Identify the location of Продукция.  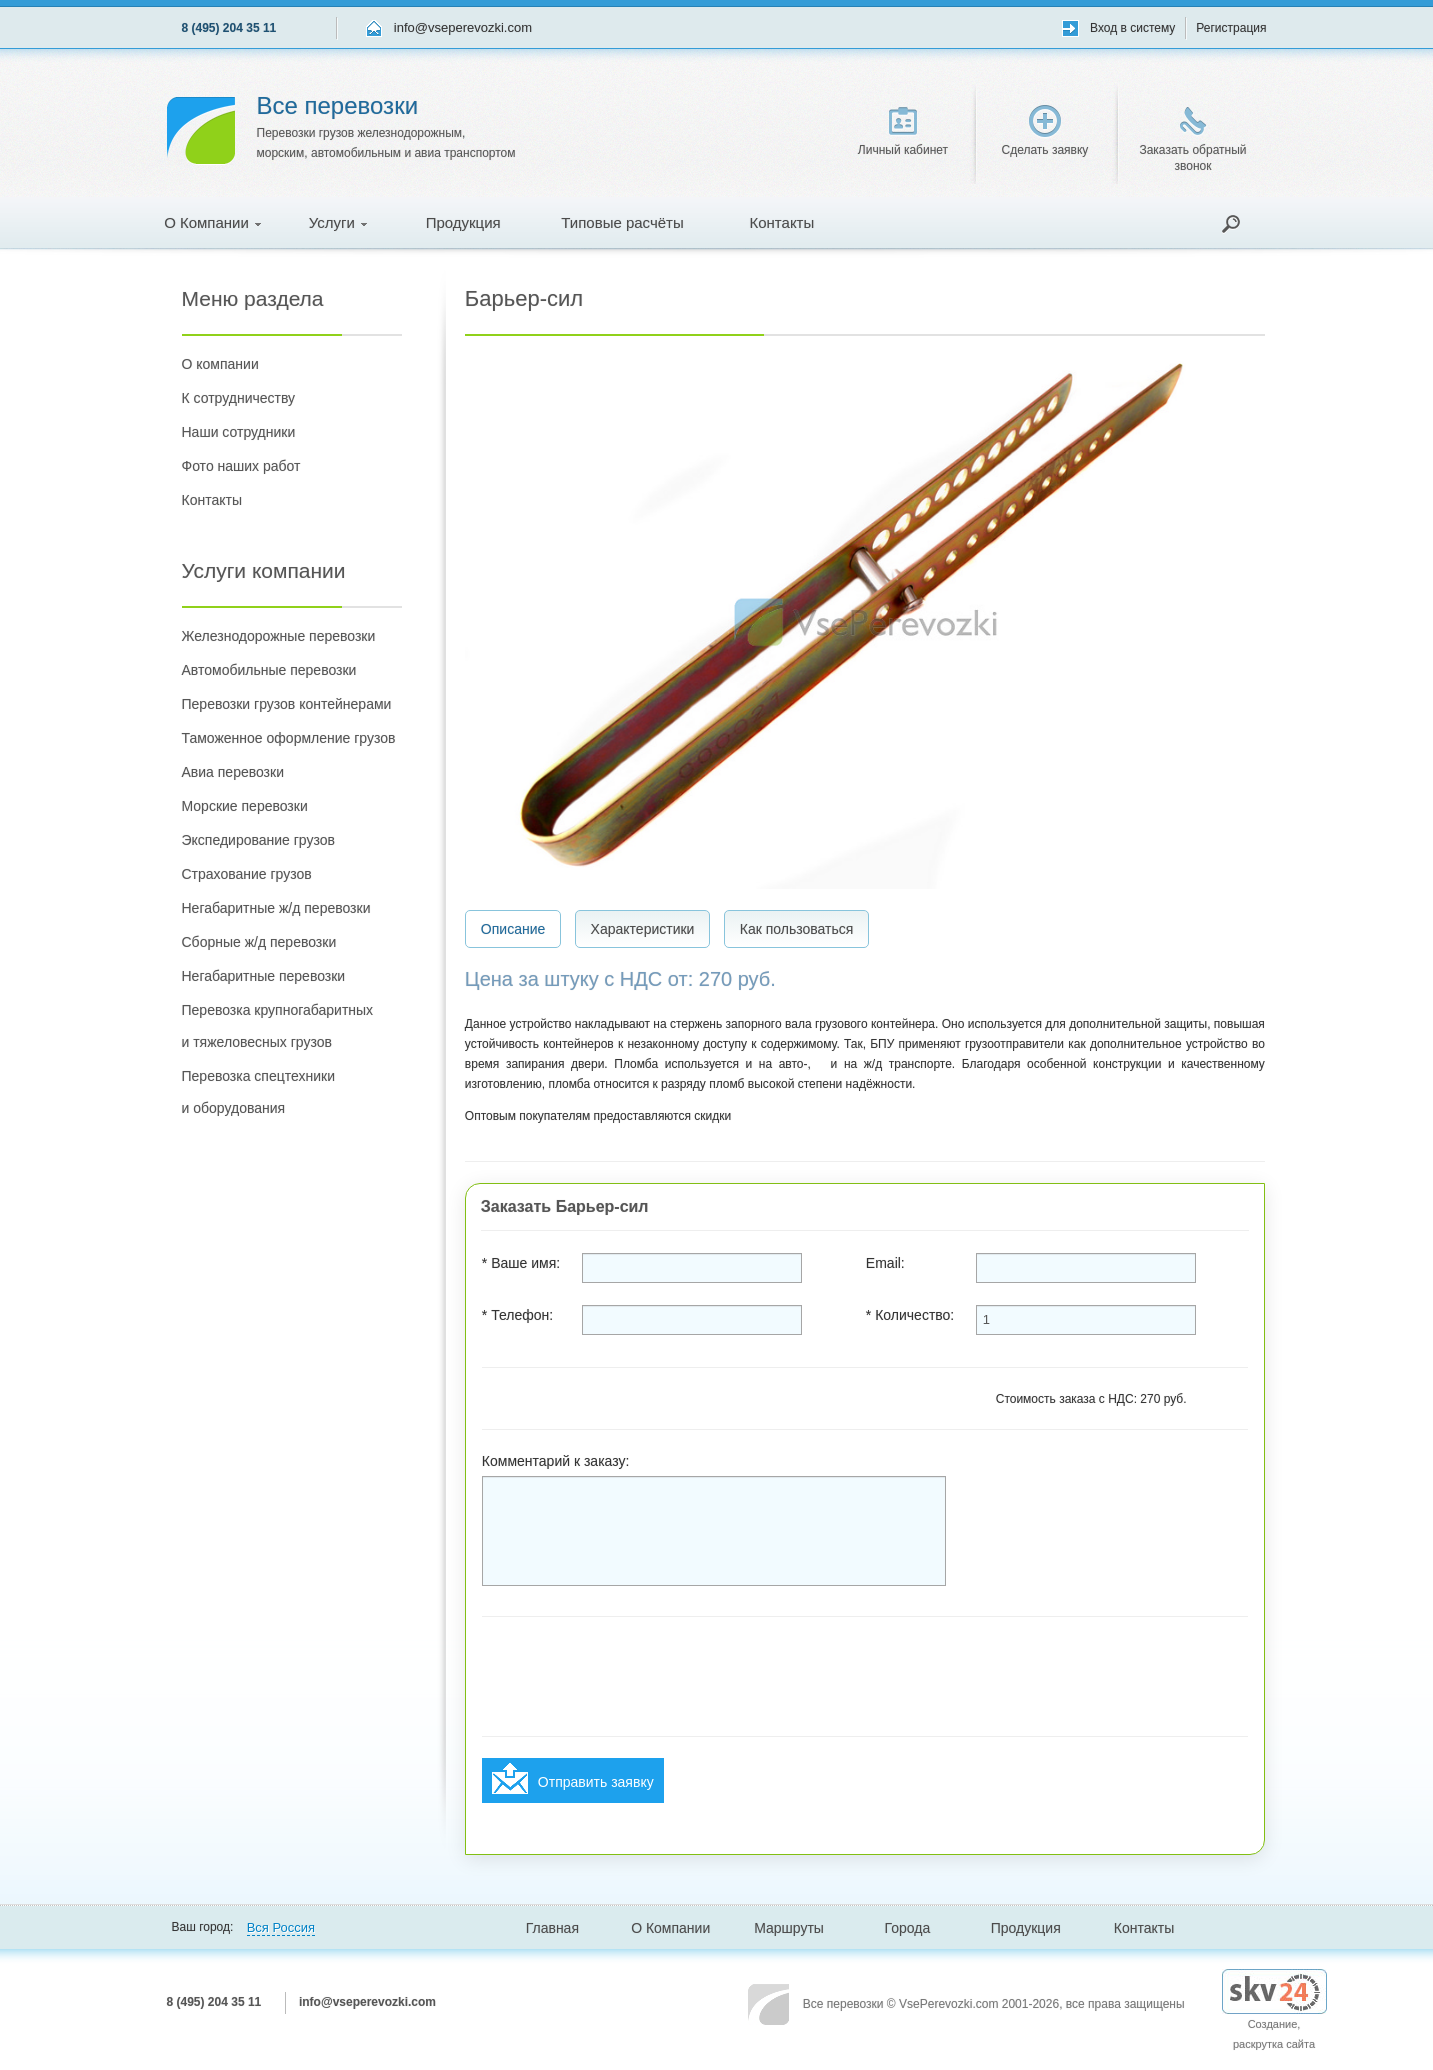
(463, 222).